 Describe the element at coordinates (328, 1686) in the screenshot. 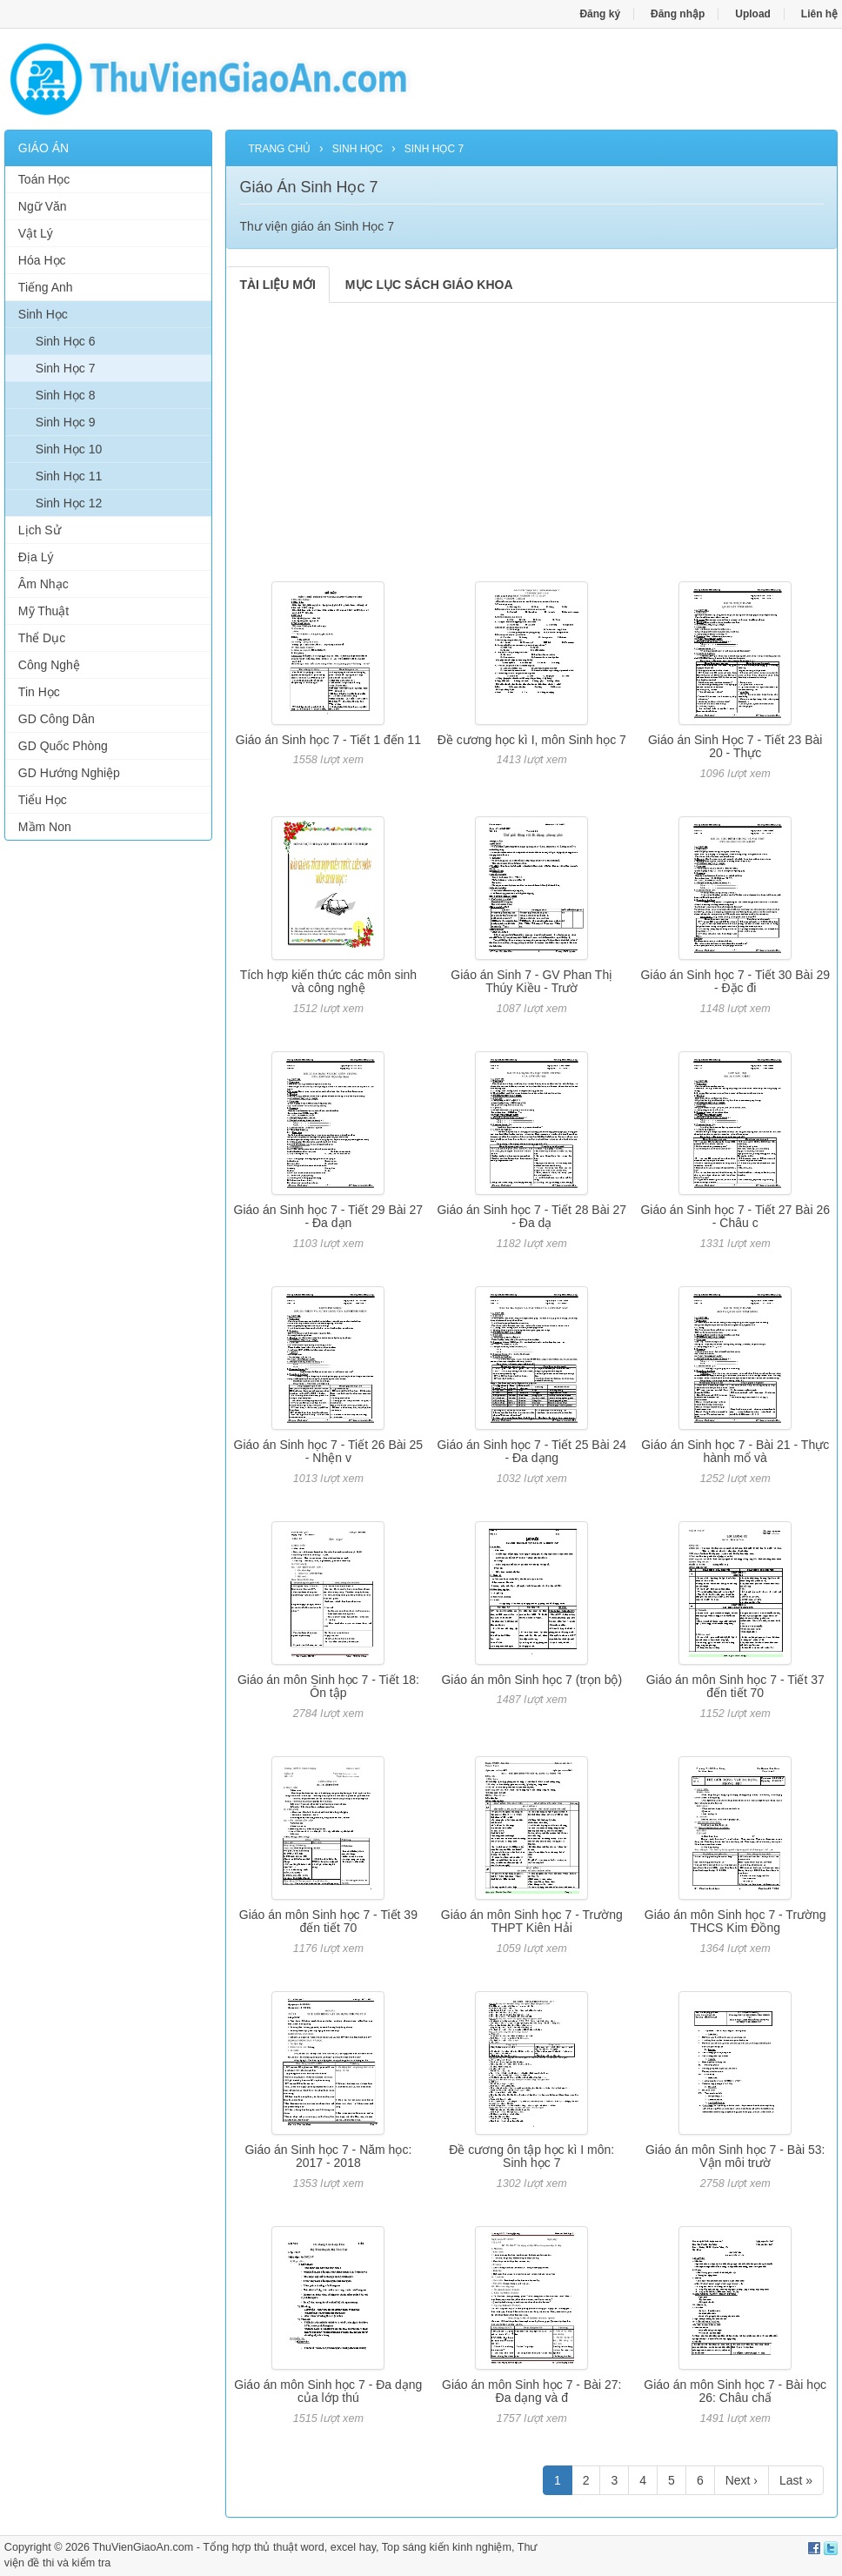

I see `Giáo án môn Sinh học 7 - Tiết 18: Ôn tập` at that location.